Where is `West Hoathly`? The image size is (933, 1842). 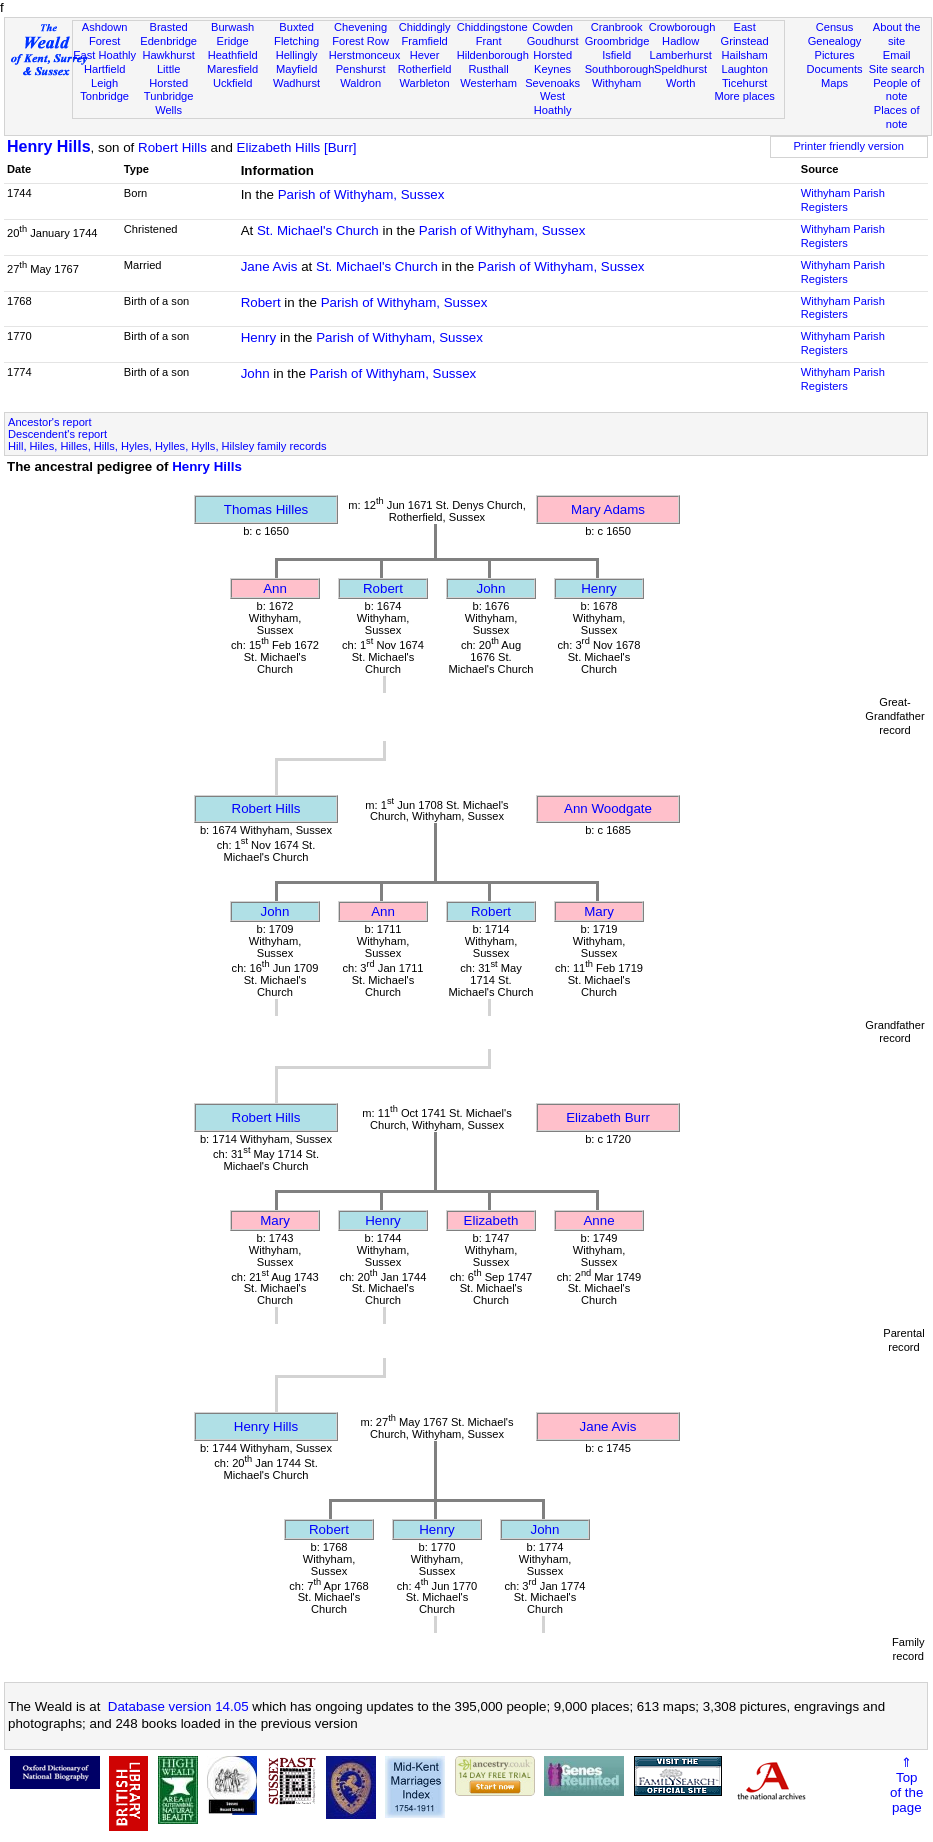 West Hoathly is located at coordinates (553, 103).